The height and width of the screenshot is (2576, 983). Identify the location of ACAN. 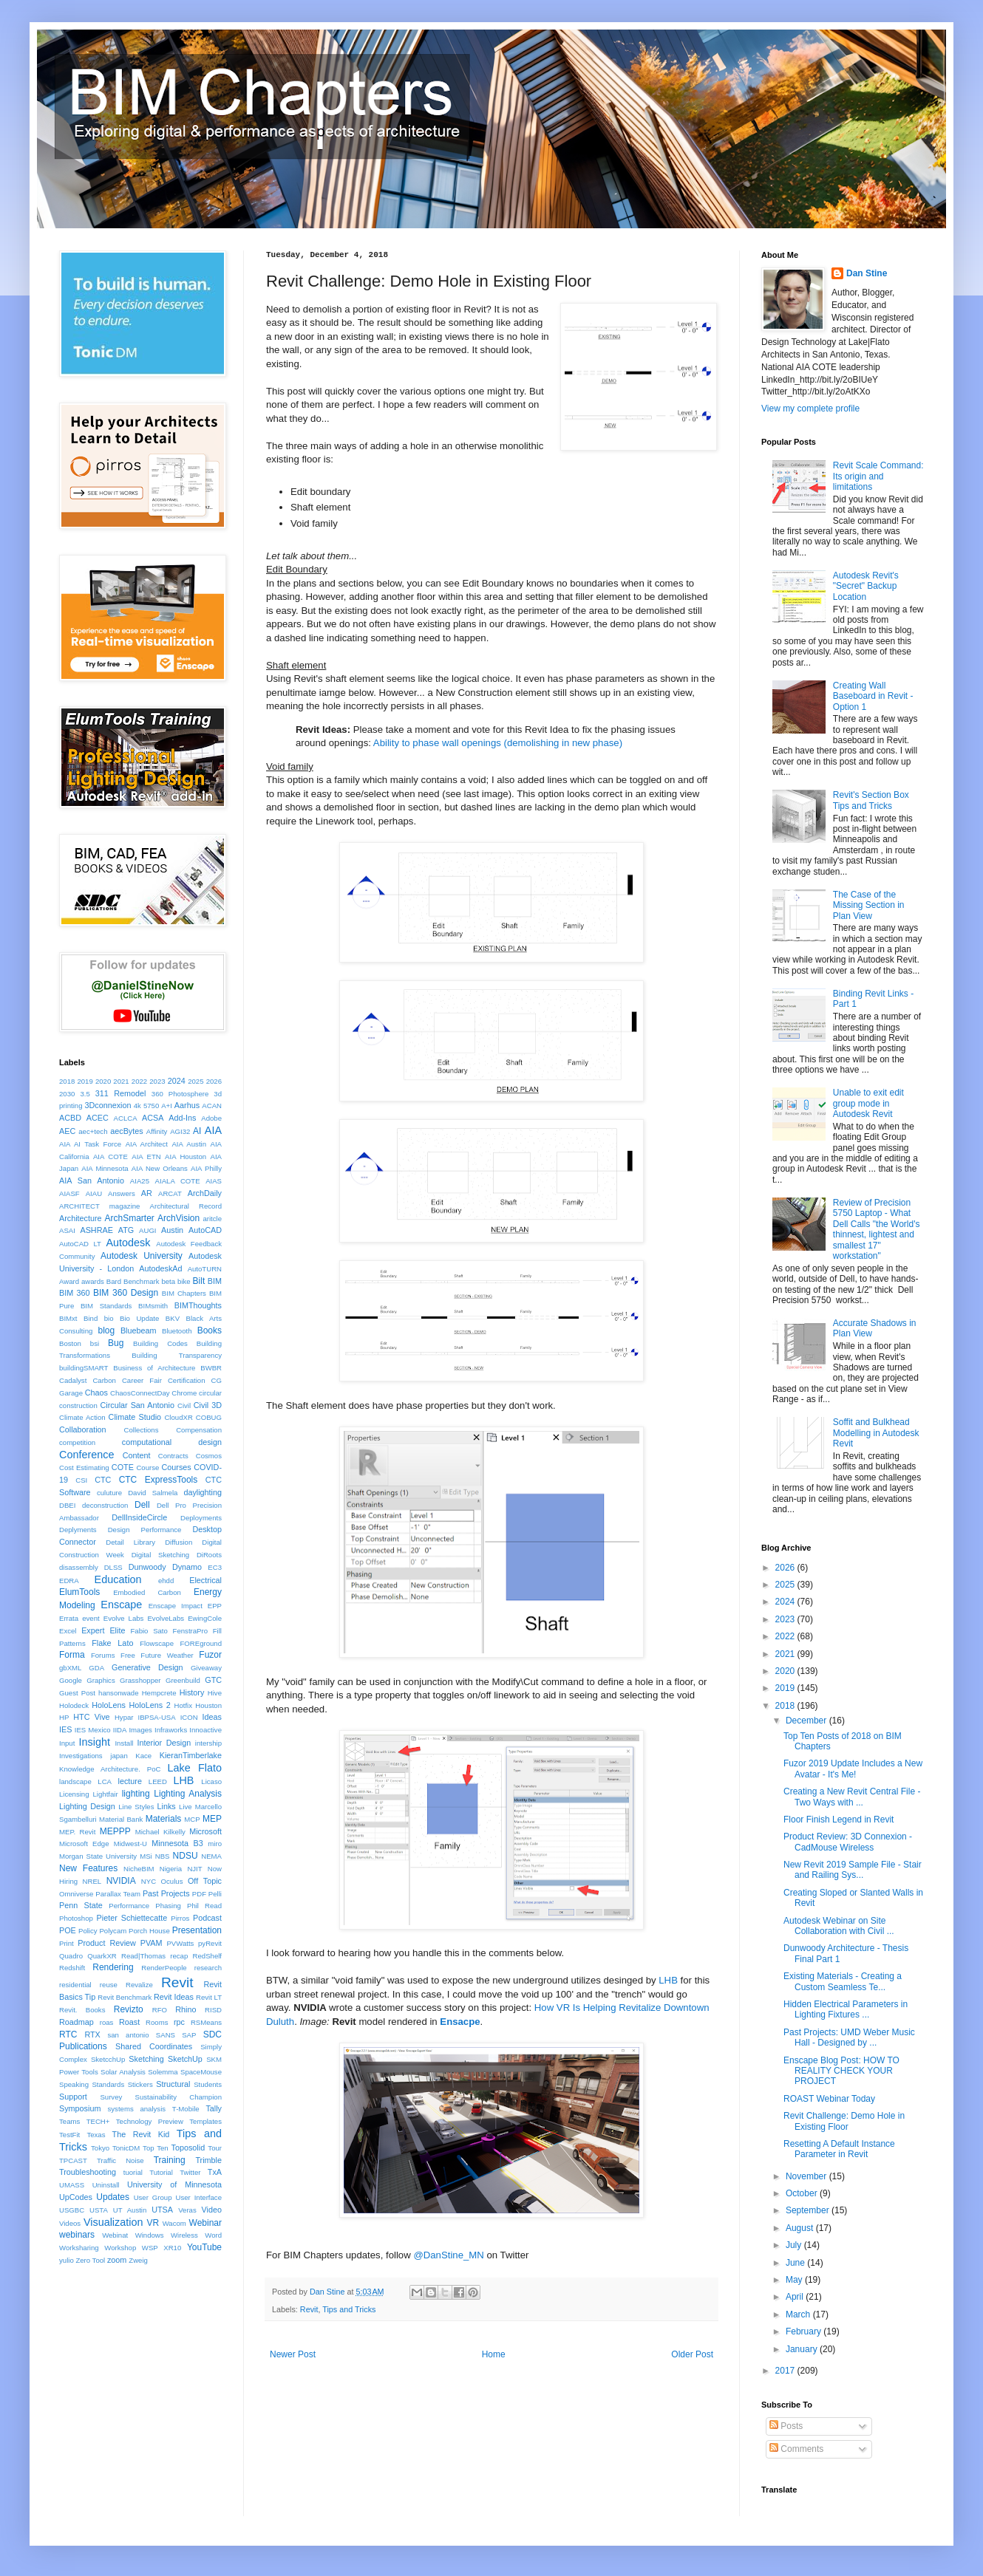
(212, 1105).